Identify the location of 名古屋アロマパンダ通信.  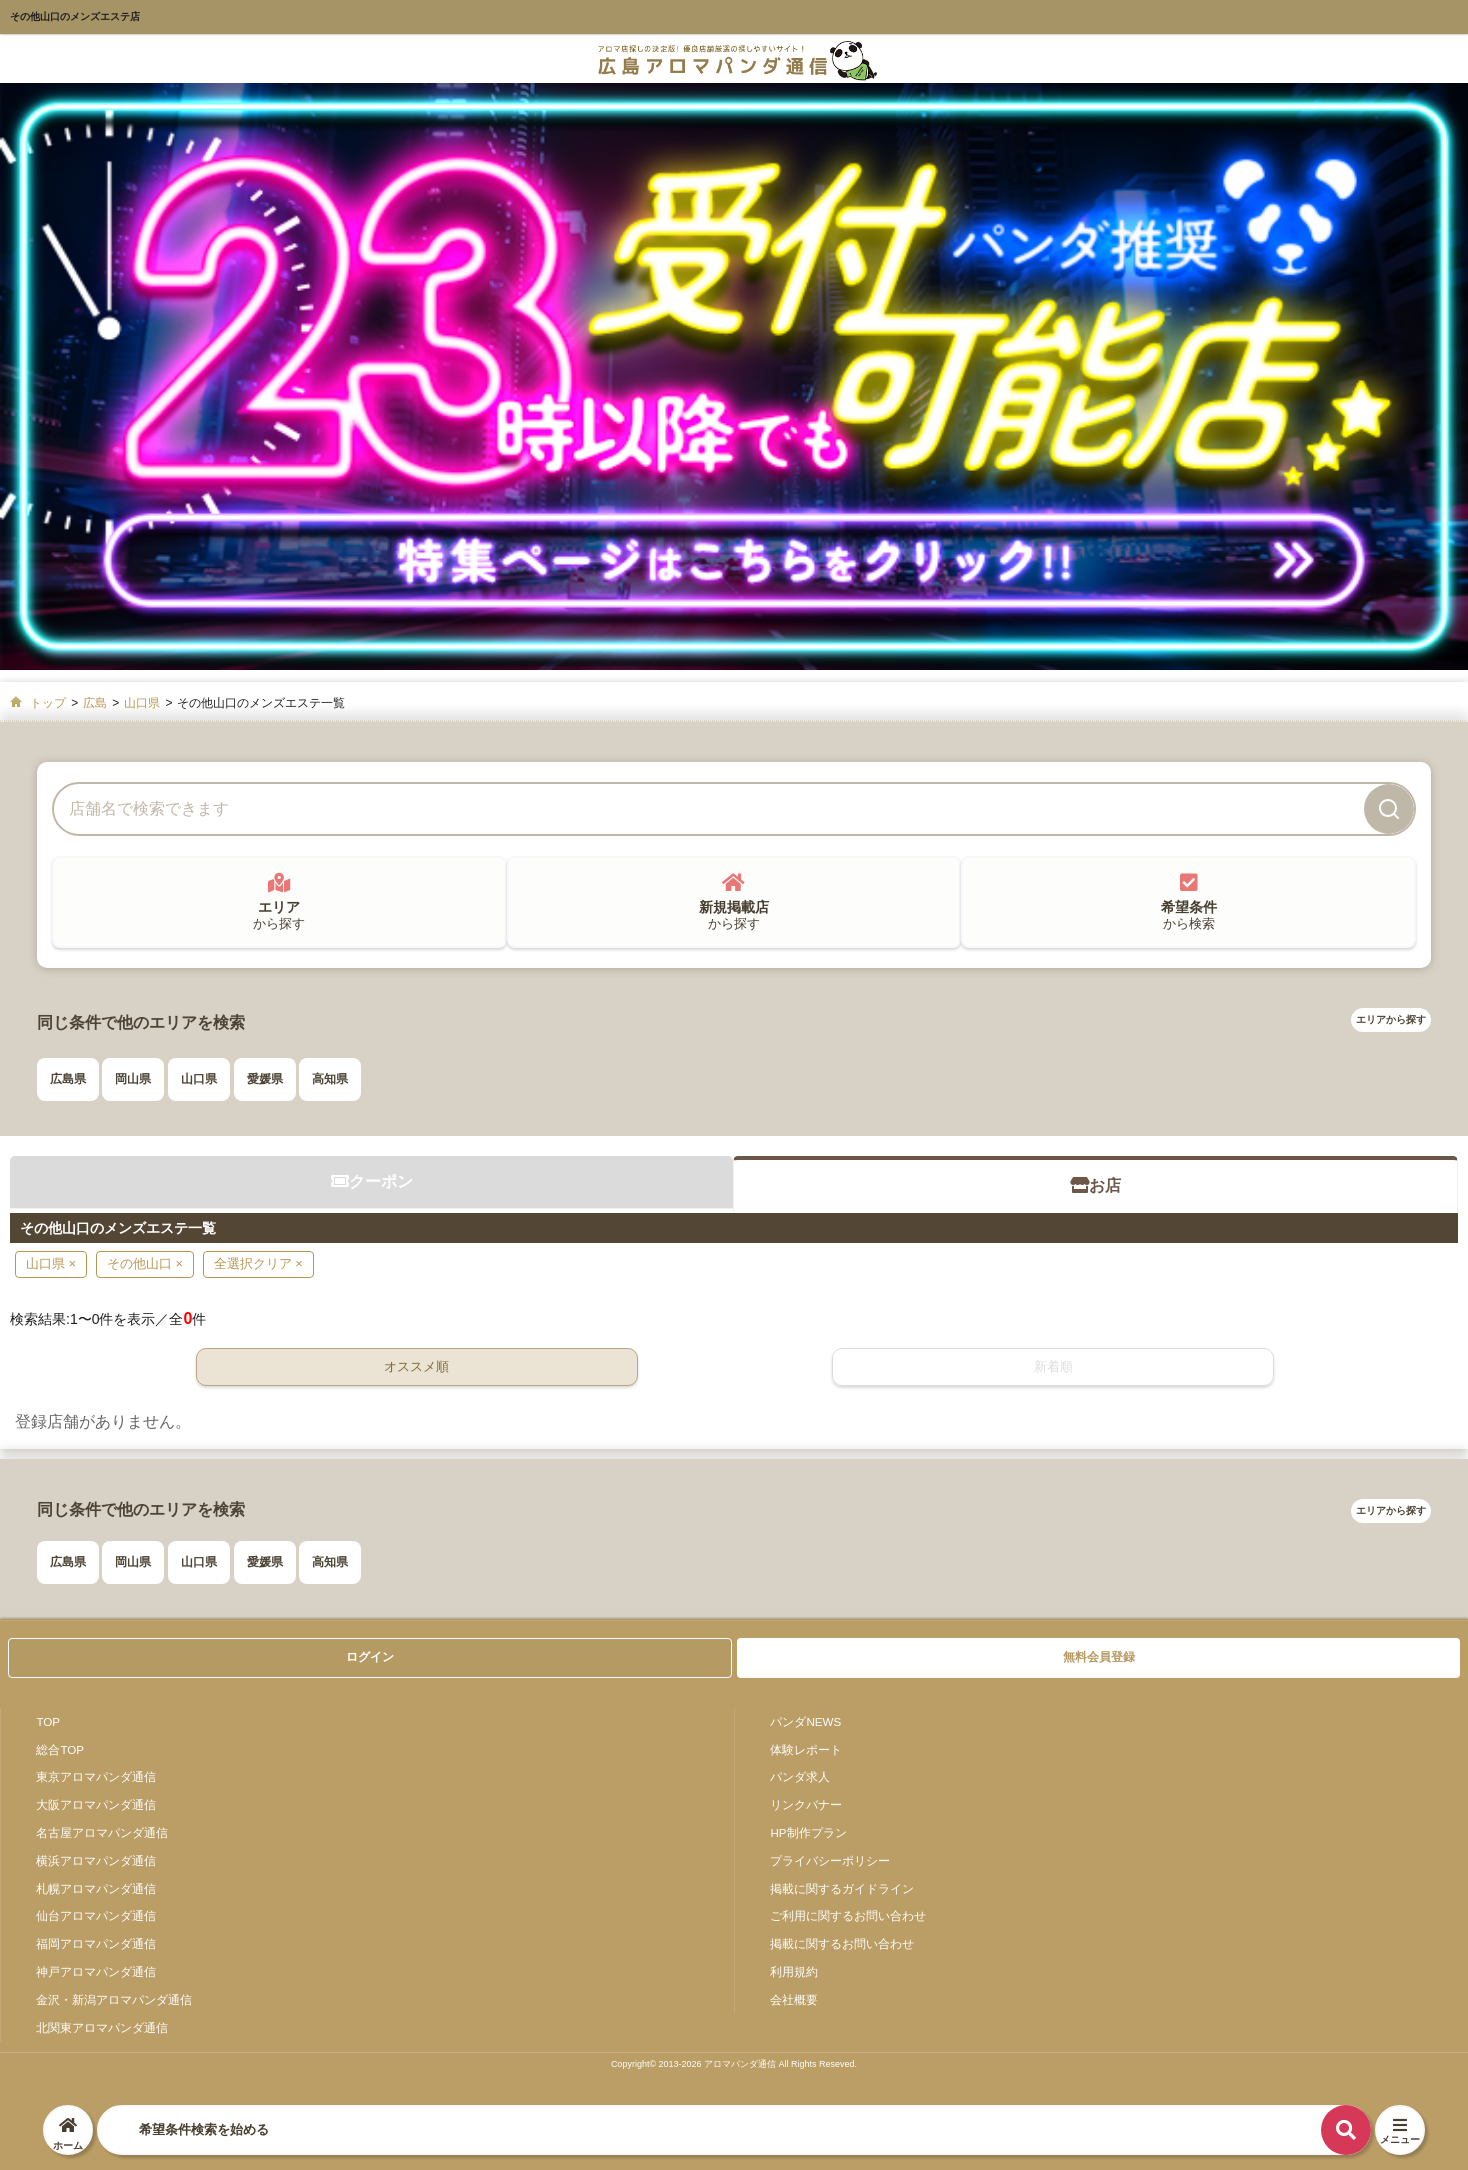
(102, 1832).